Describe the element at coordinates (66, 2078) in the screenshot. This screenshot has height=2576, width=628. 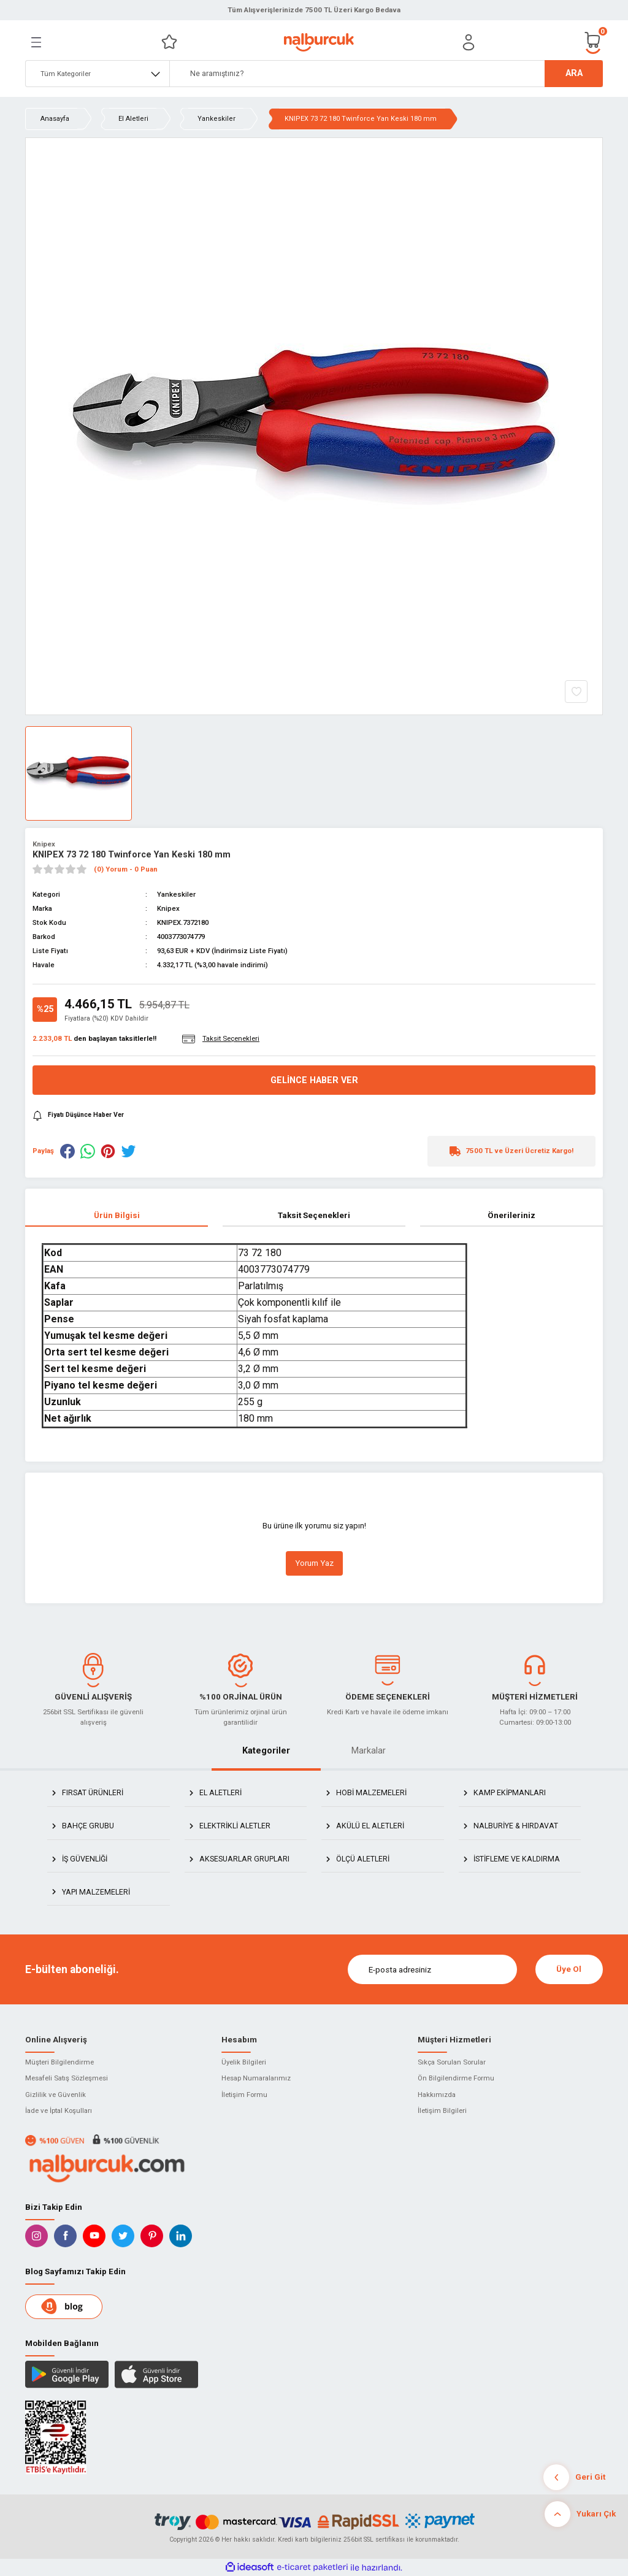
I see `Mesafeli Satış Sözleşmesi` at that location.